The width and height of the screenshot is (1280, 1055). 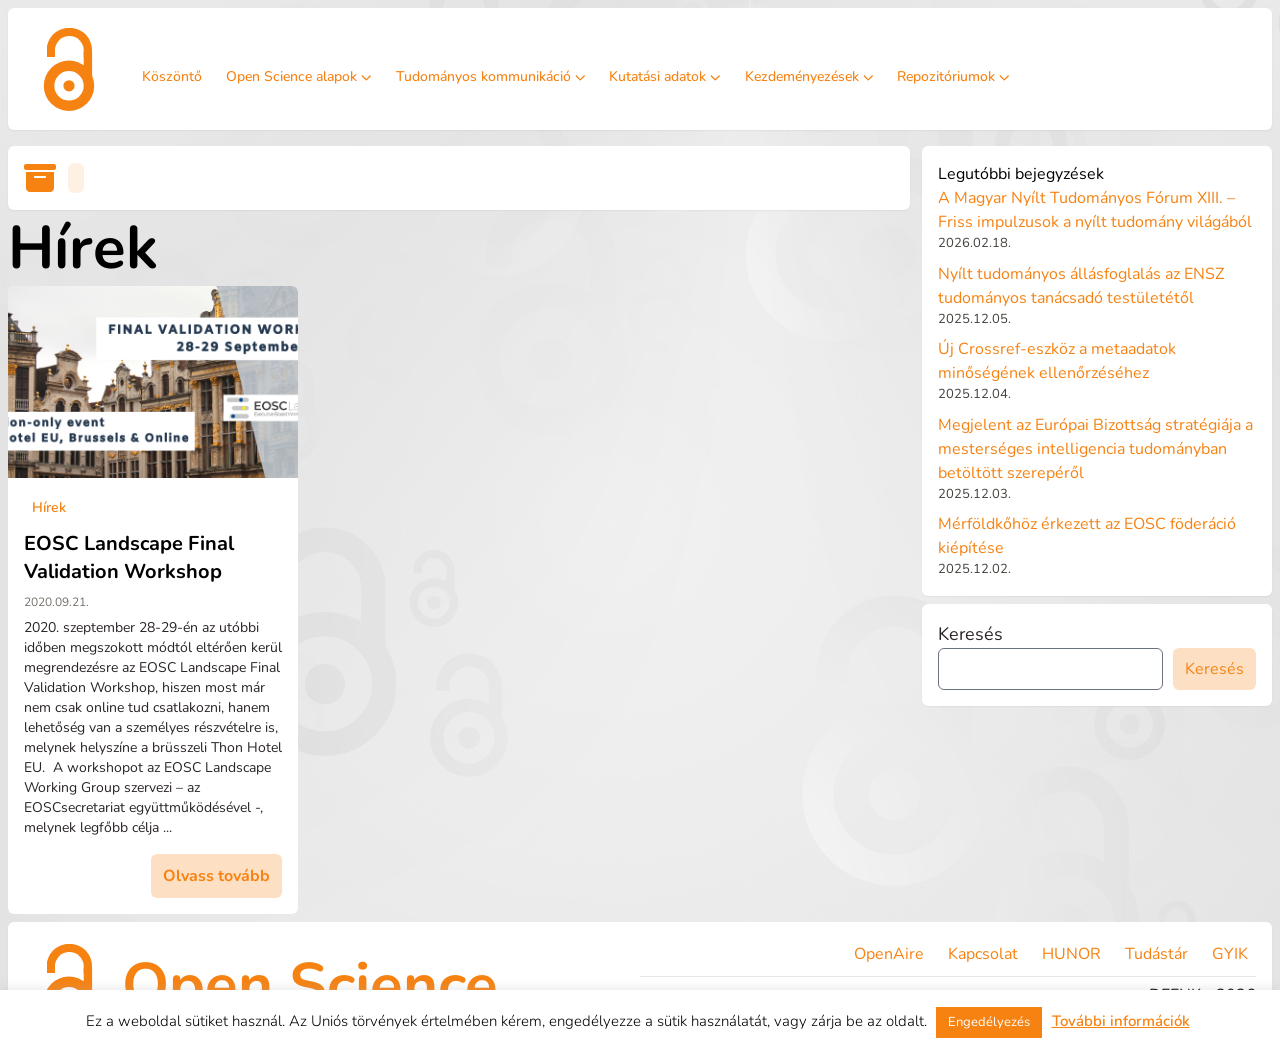 What do you see at coordinates (129, 557) in the screenshot?
I see `EOSC Landscape Final Validation Workshop` at bounding box center [129, 557].